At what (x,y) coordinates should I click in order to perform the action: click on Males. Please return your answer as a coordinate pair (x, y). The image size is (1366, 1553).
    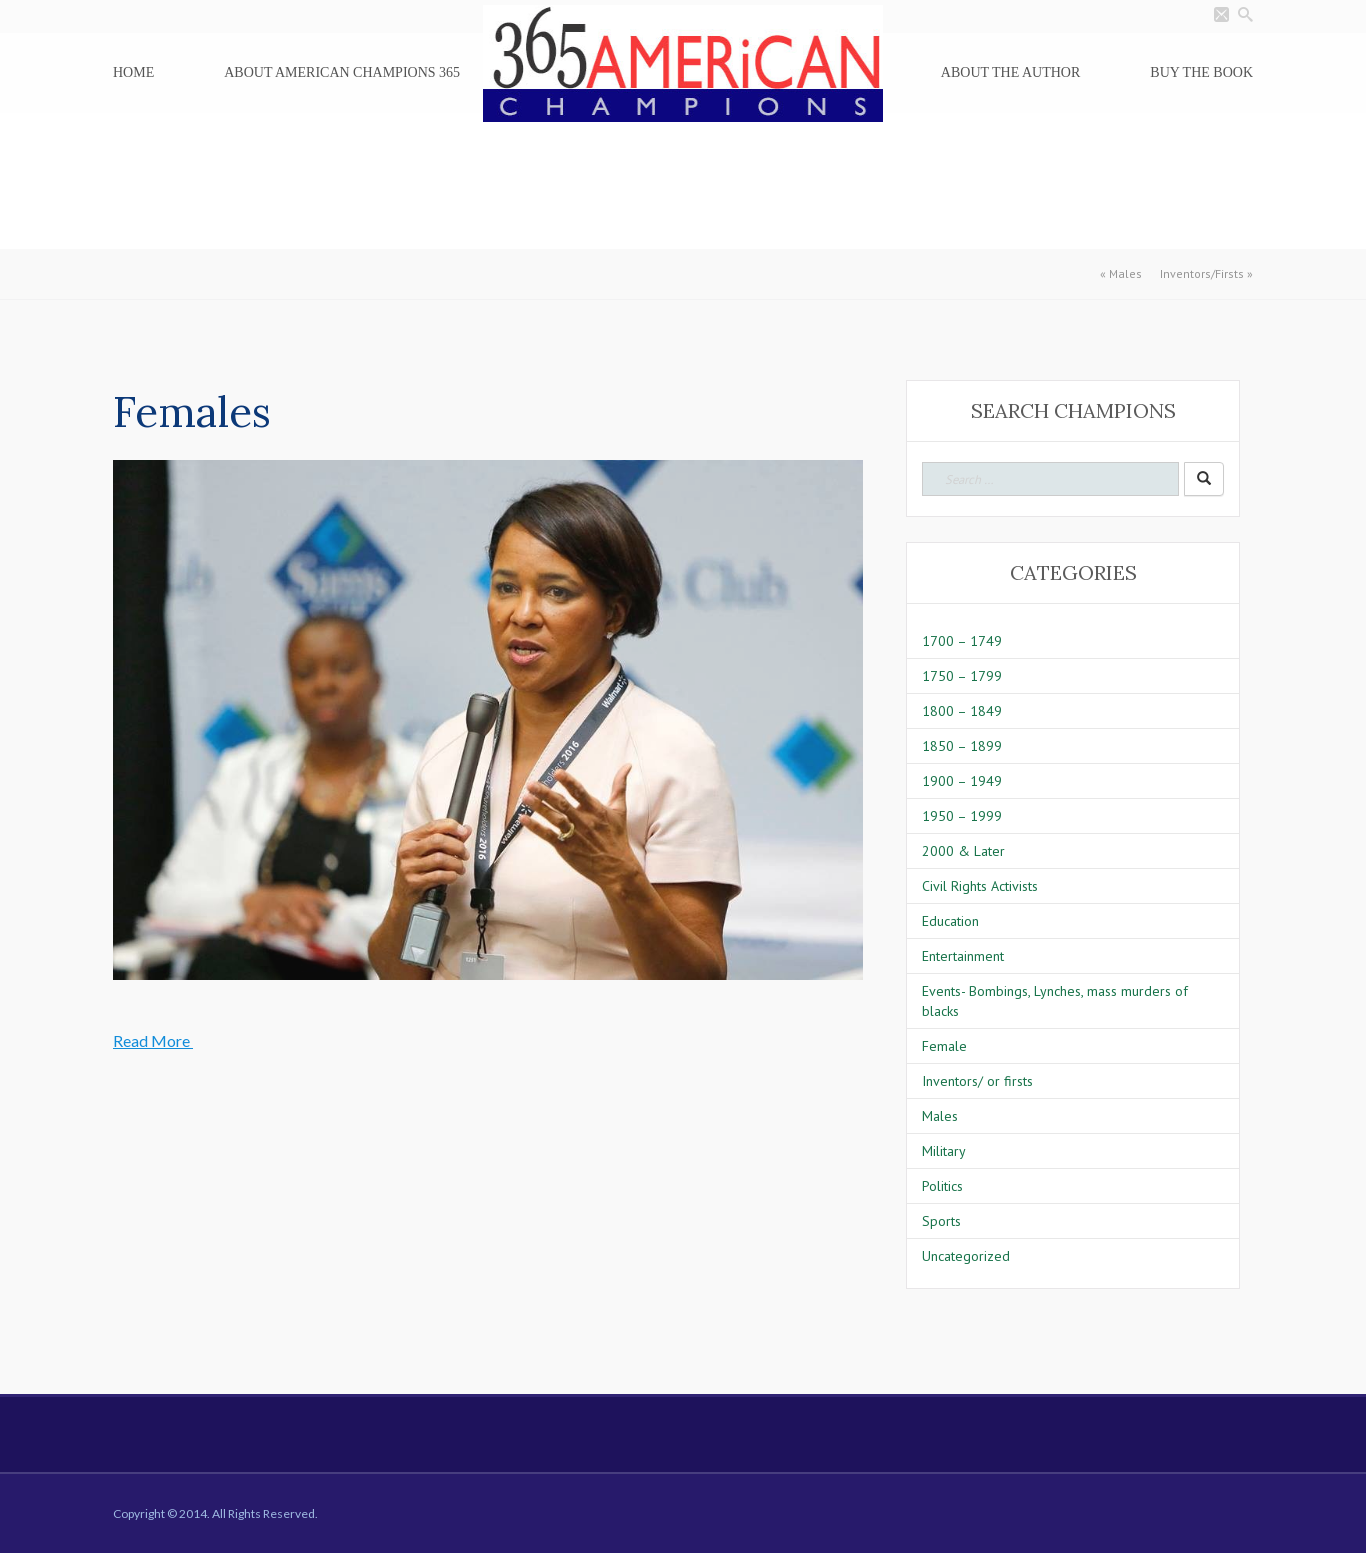
    Looking at the image, I should click on (1125, 273).